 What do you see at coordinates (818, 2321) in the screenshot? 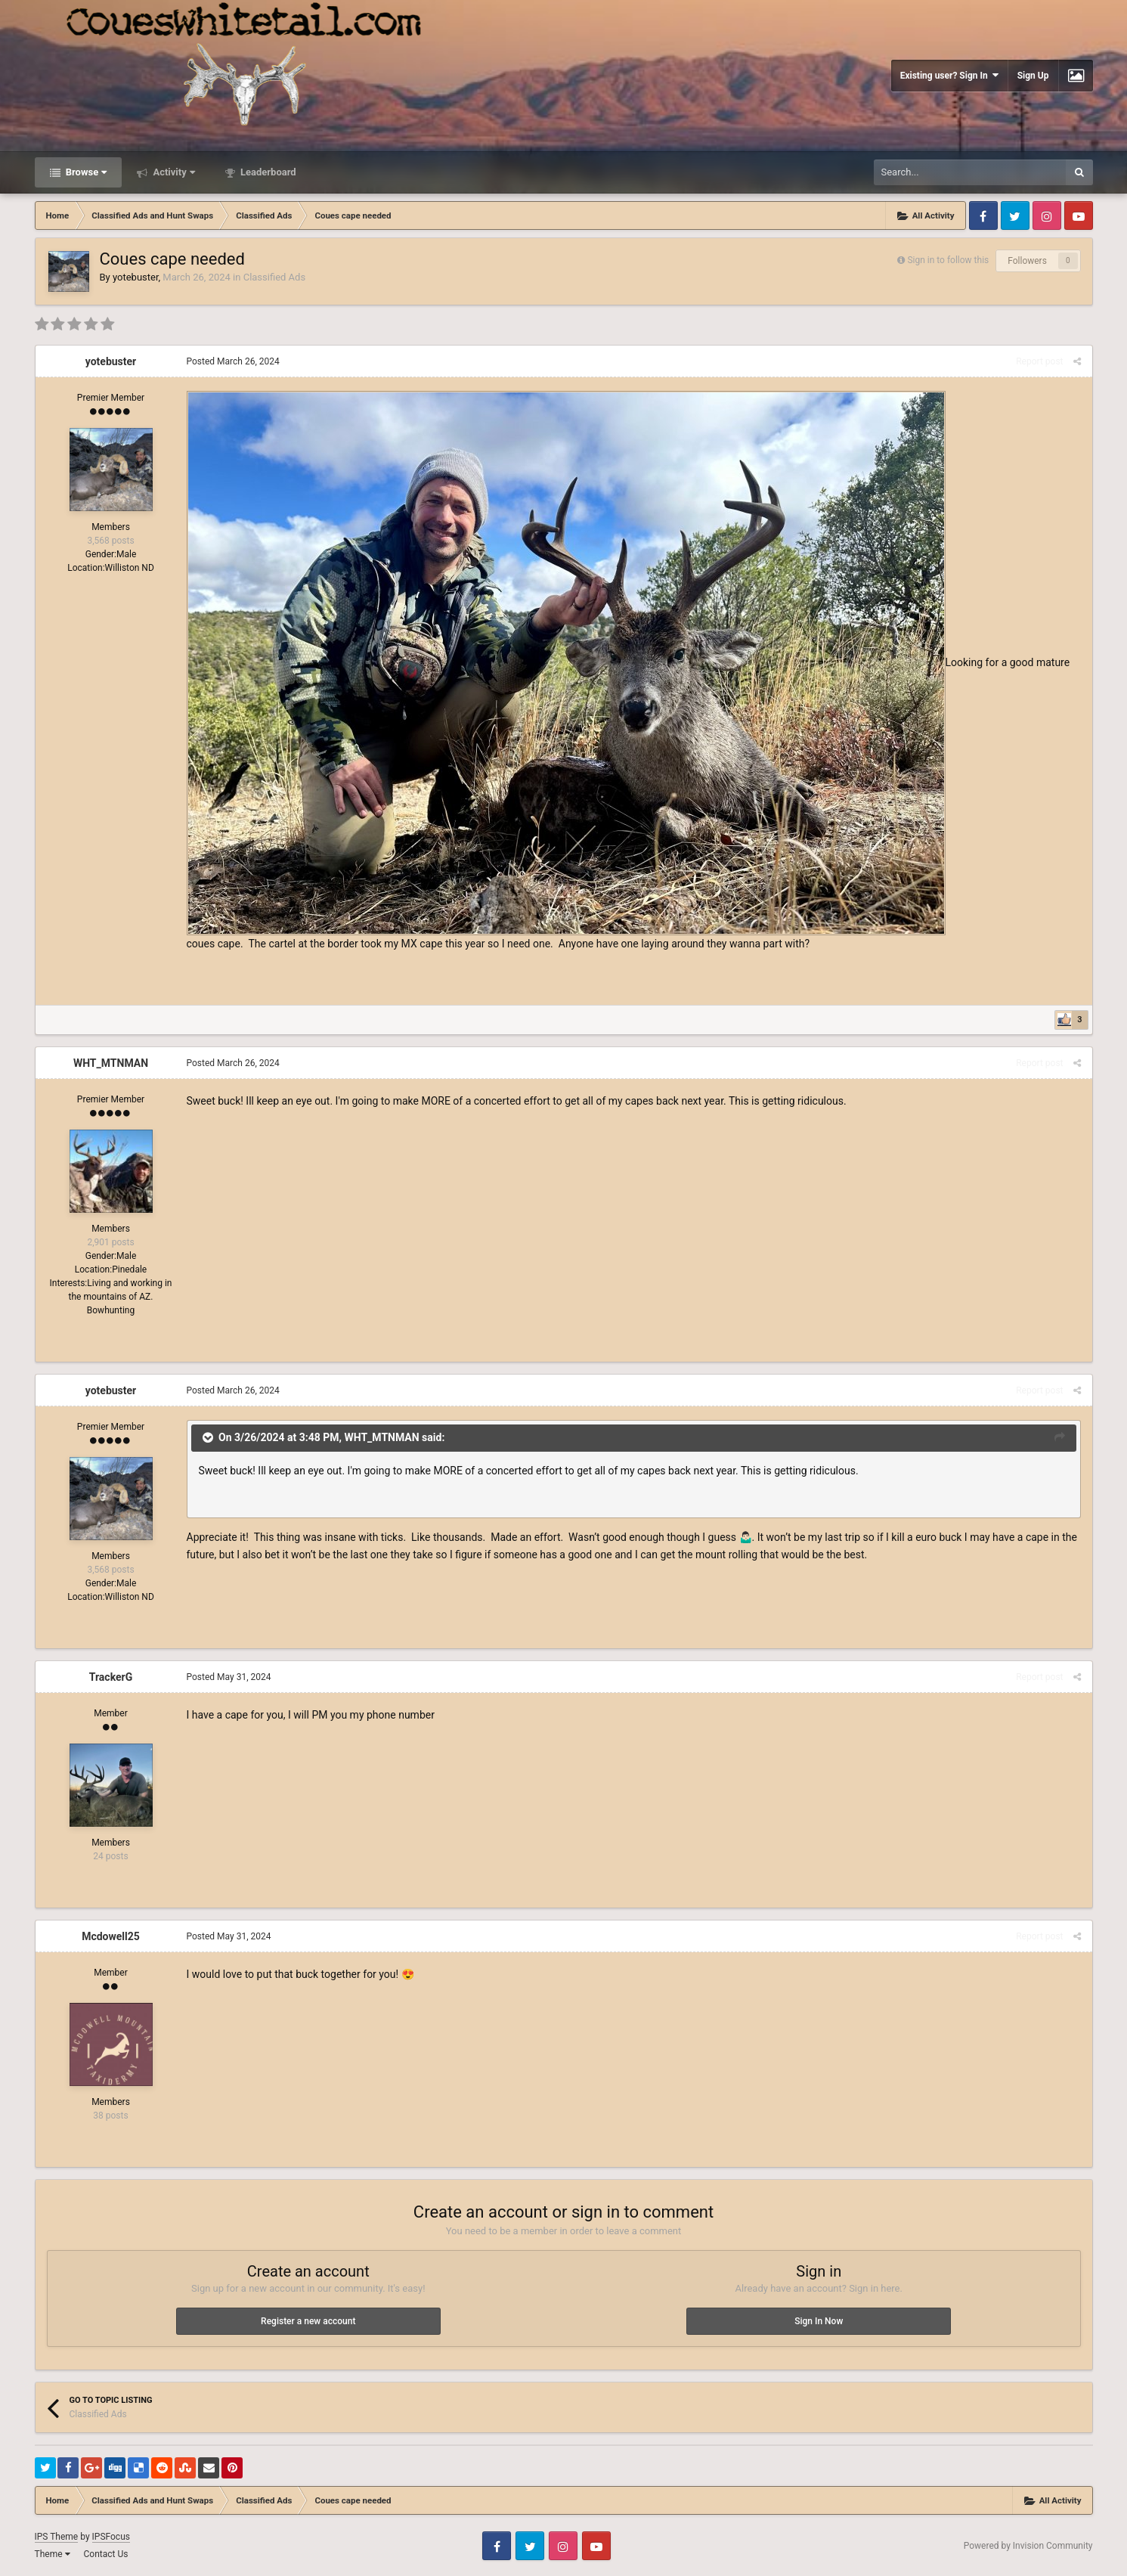
I see `Sign In Now` at bounding box center [818, 2321].